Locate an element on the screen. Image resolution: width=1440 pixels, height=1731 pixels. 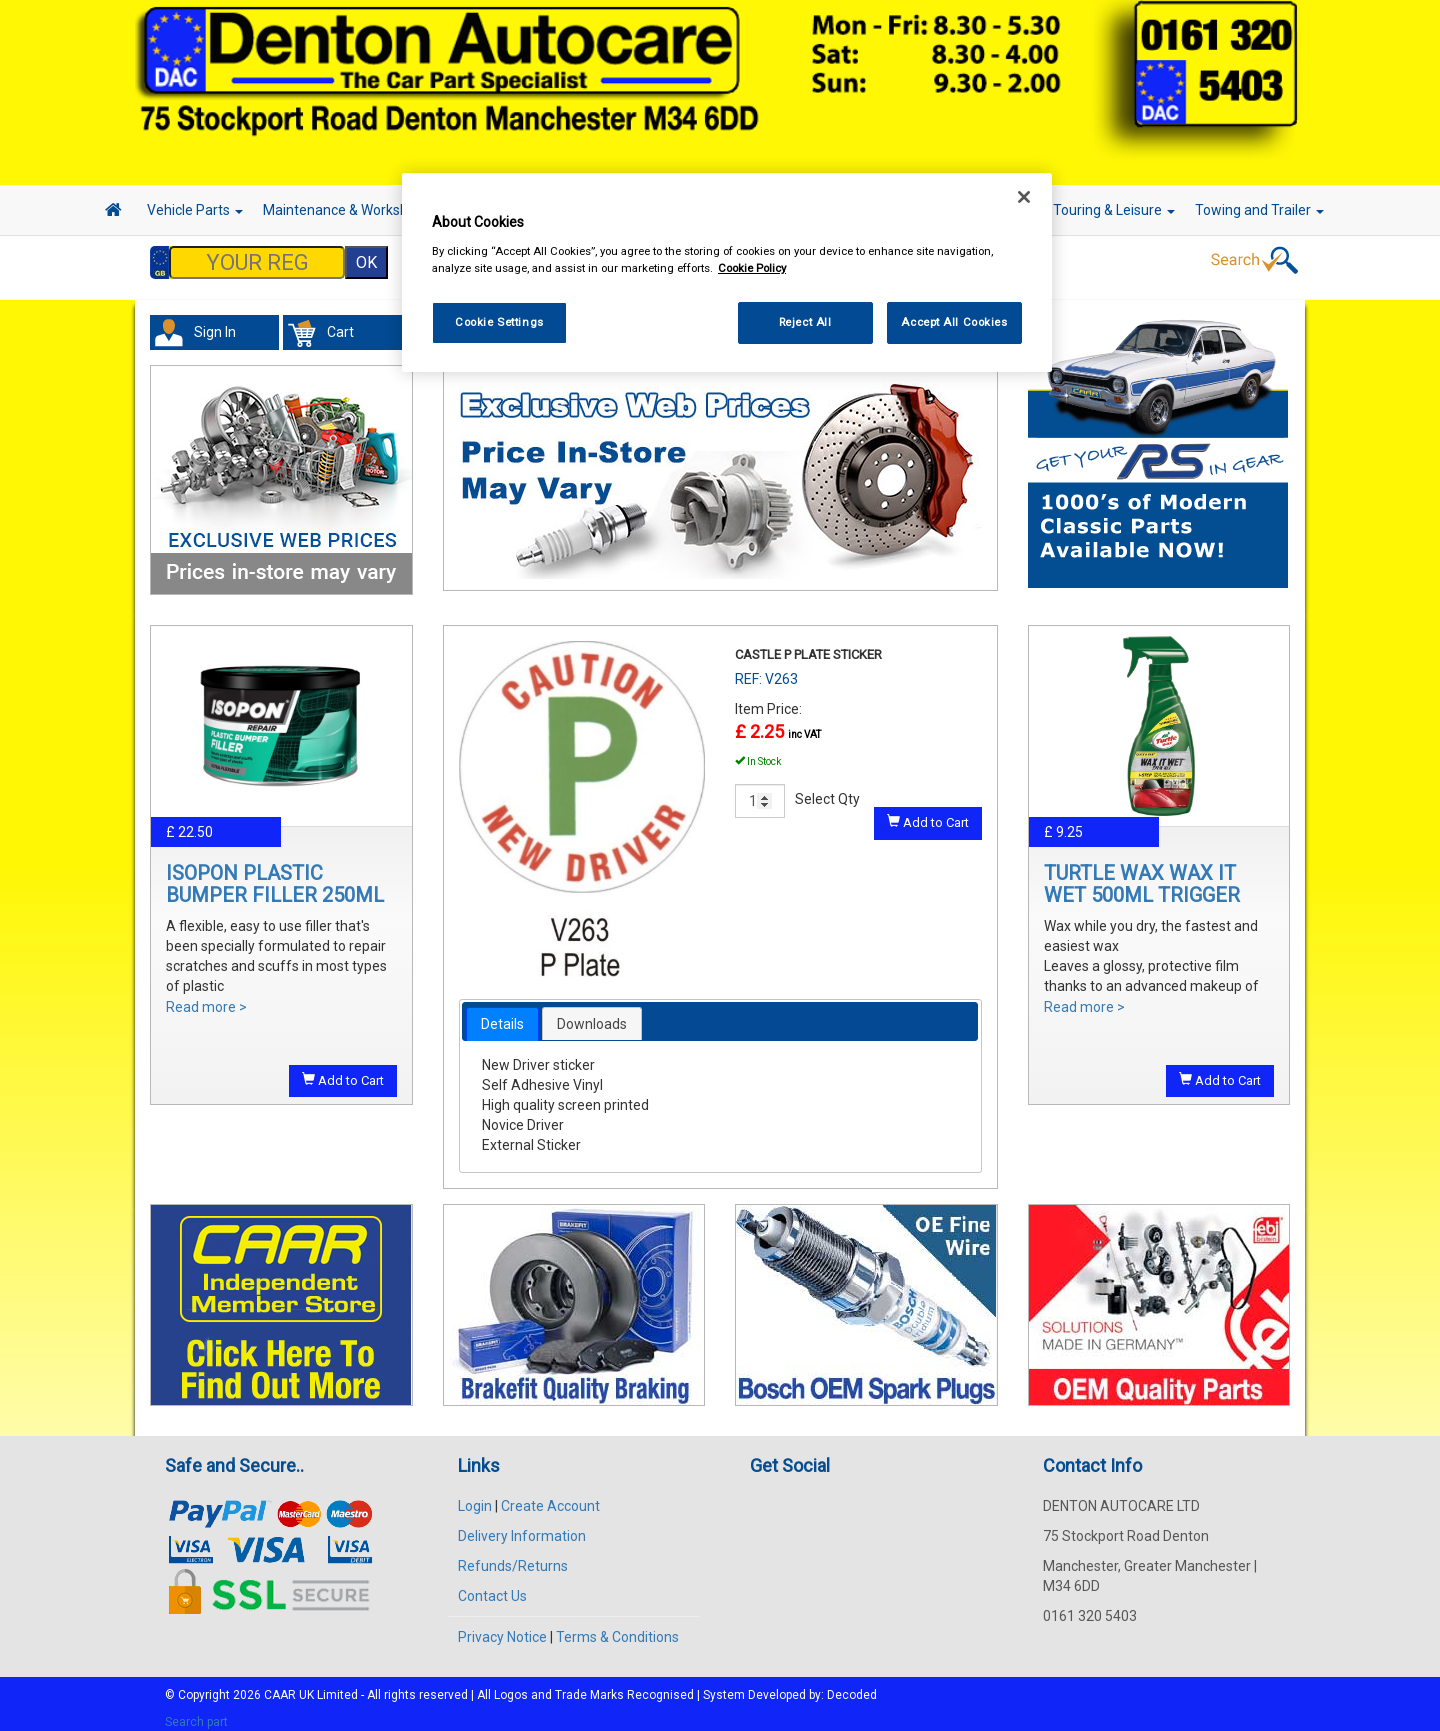
Create Account is located at coordinates (550, 1496).